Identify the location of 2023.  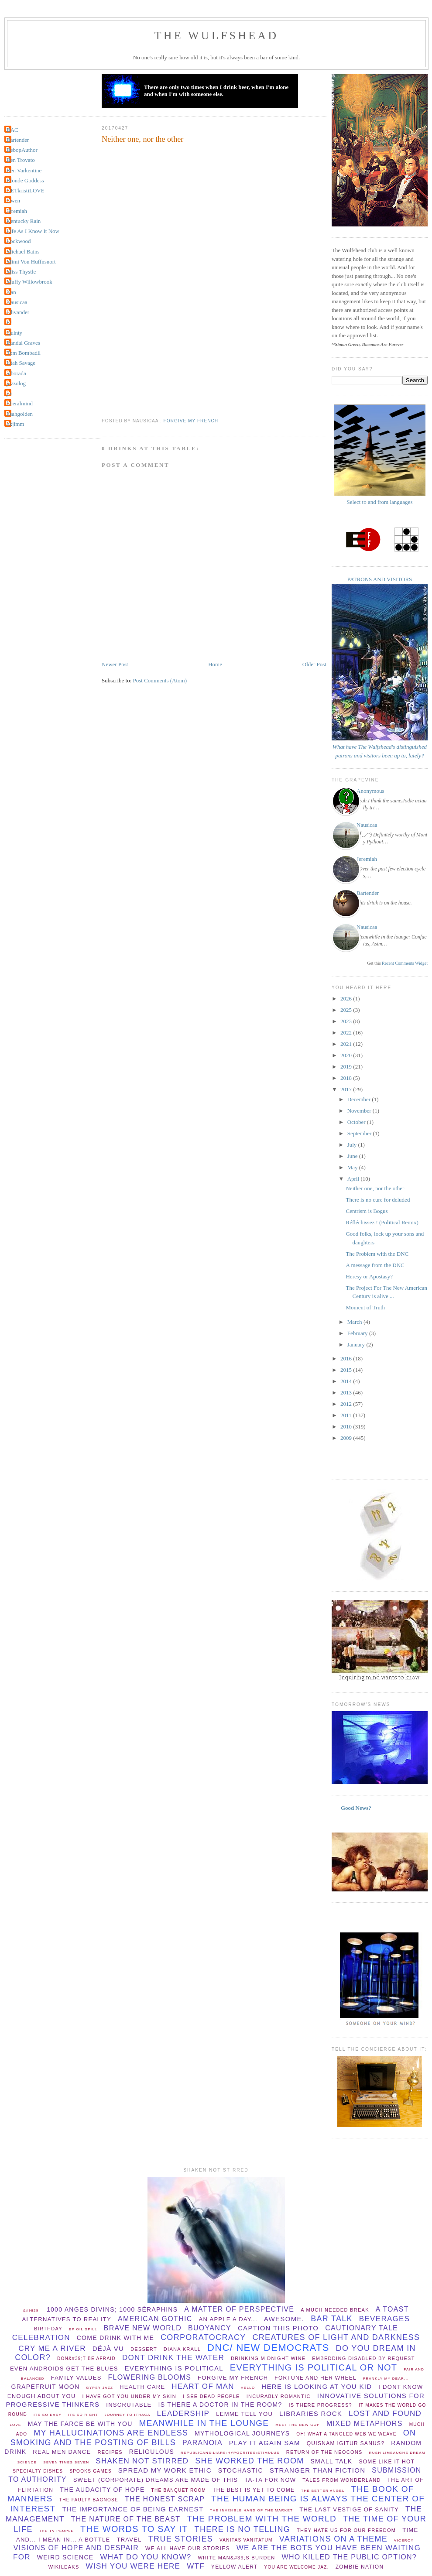
(346, 1021).